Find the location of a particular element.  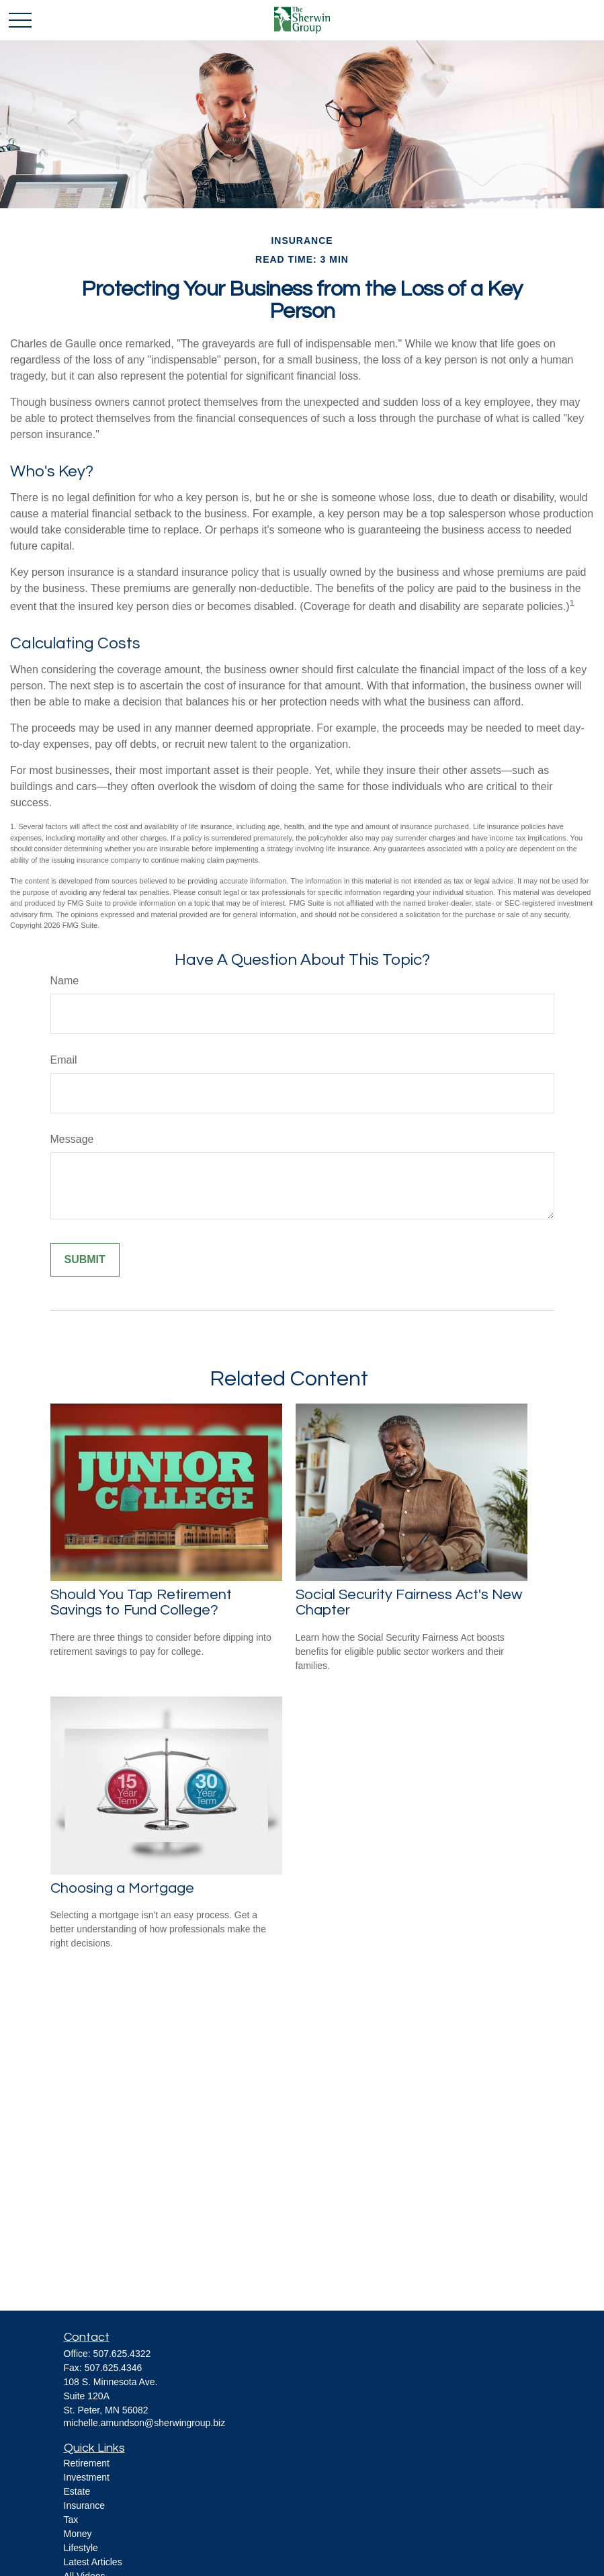

Money is located at coordinates (78, 2533).